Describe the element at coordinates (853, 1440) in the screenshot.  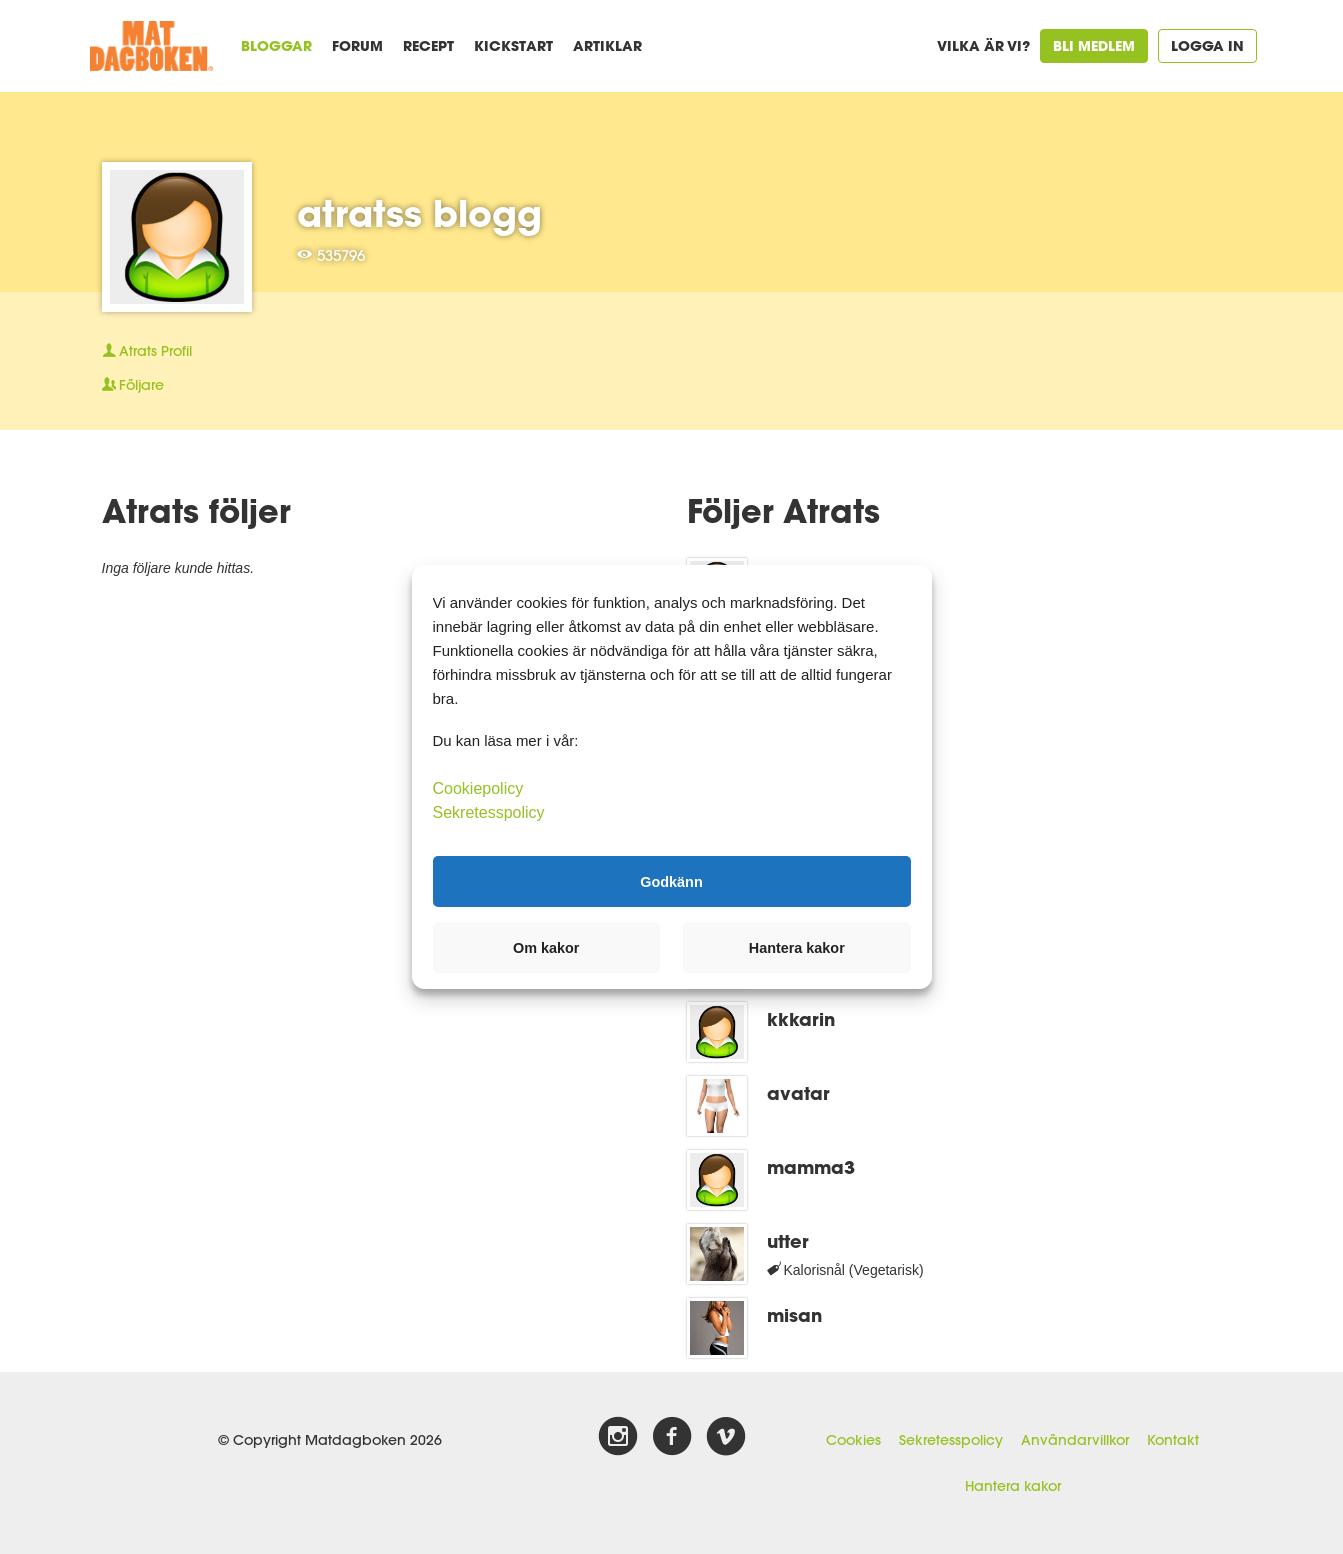
I see `Cookies` at that location.